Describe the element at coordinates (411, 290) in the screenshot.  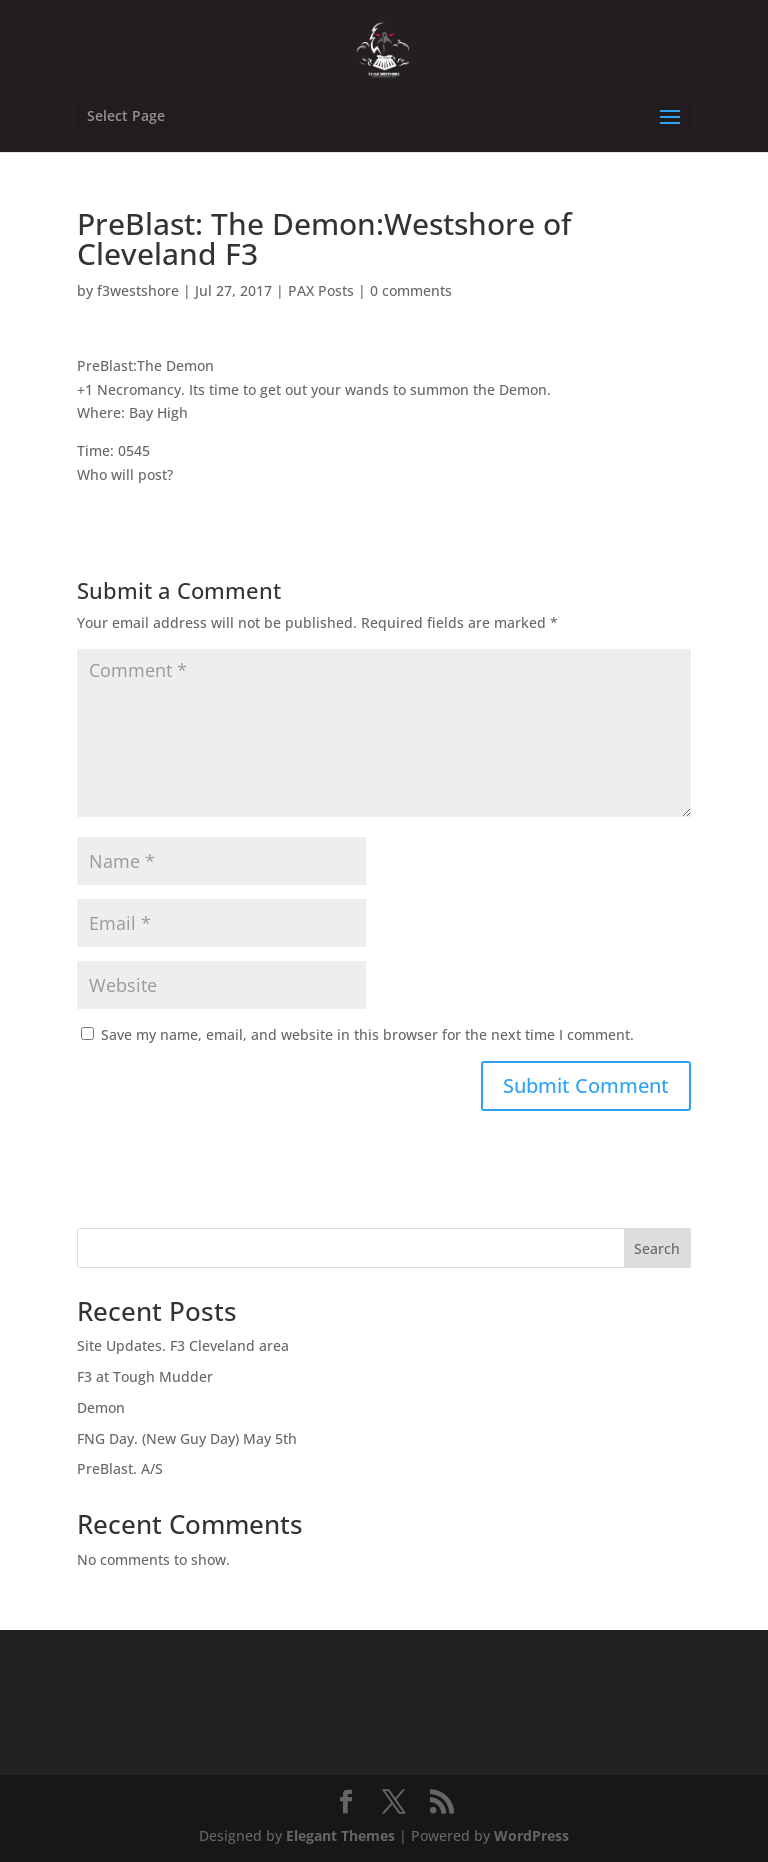
I see `0 comments` at that location.